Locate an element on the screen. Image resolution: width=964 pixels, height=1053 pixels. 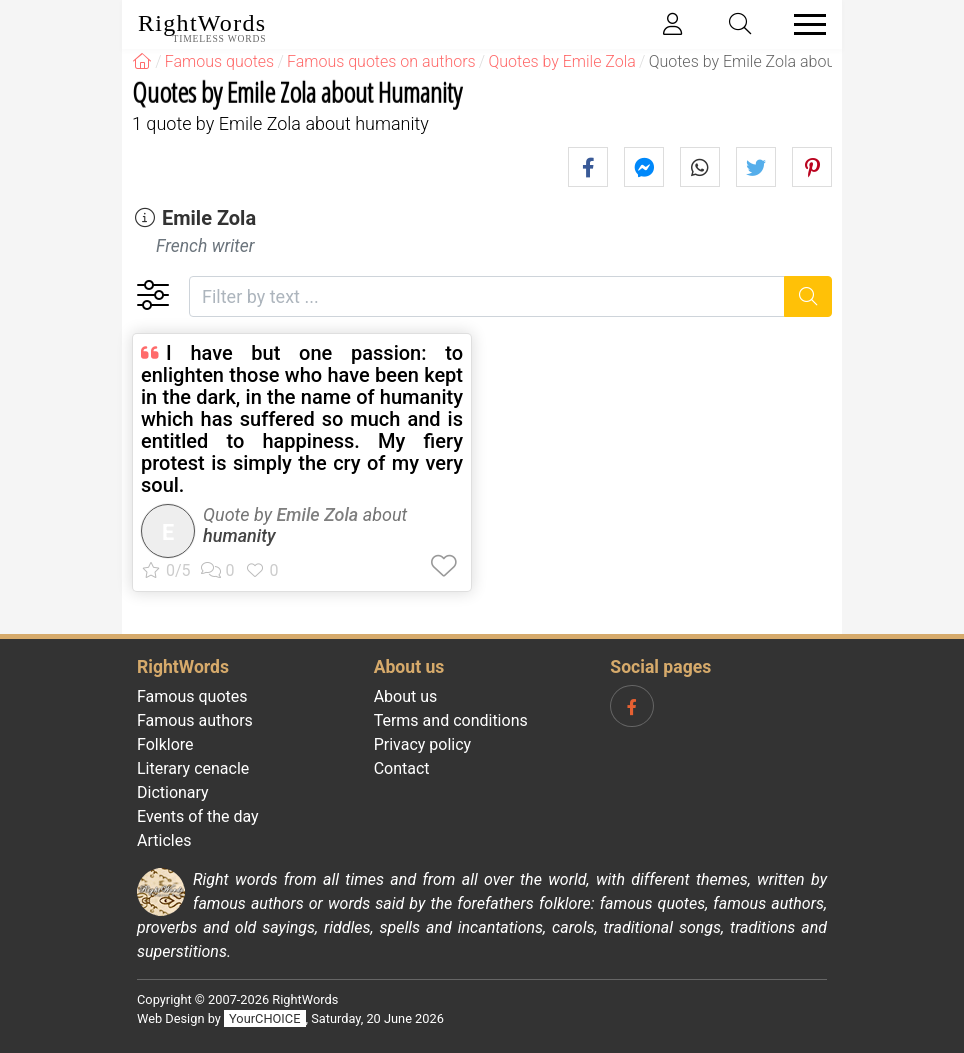
[Toggle search] is located at coordinates (741, 24).